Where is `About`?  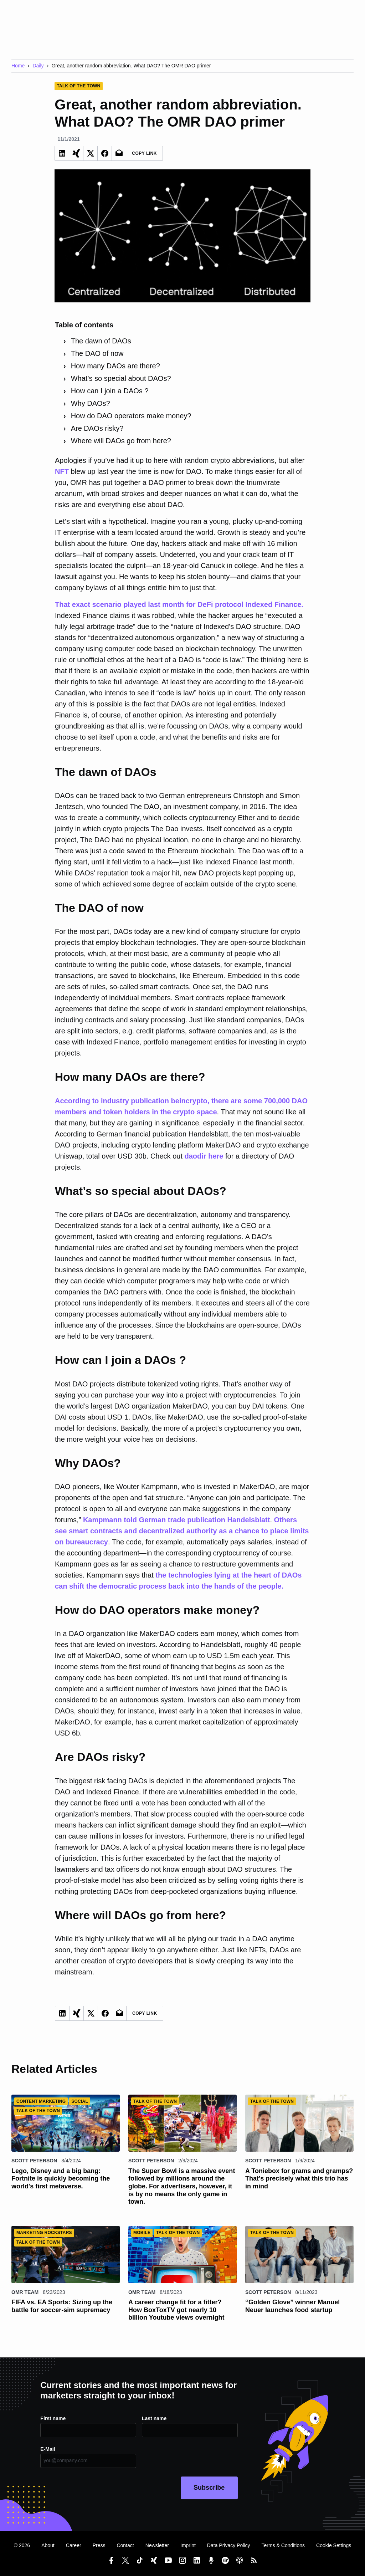 About is located at coordinates (48, 2545).